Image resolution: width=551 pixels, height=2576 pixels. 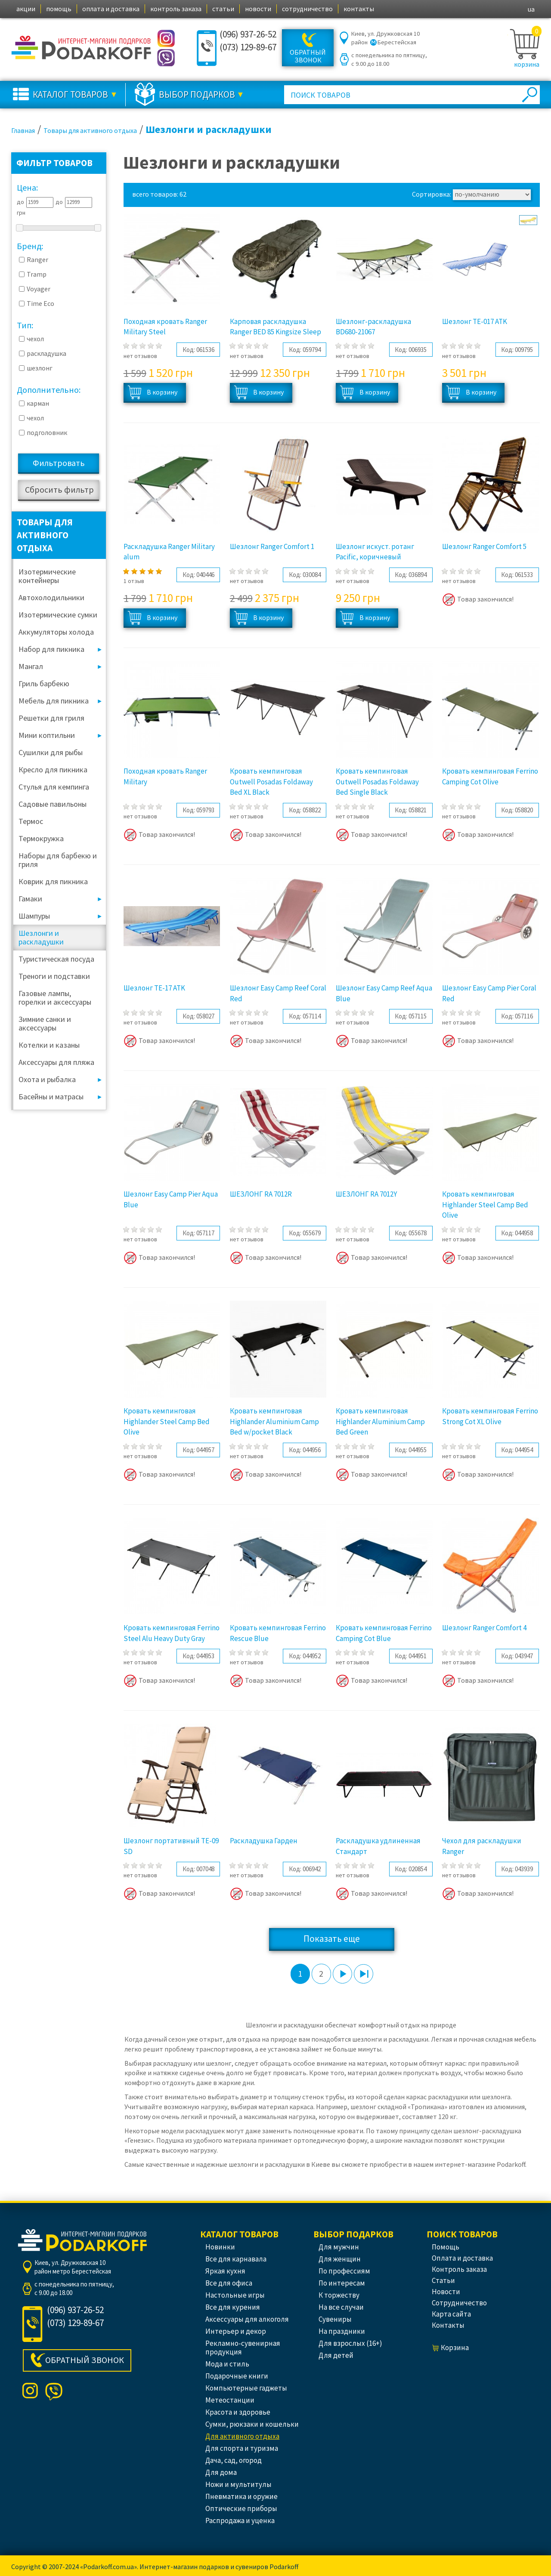 What do you see at coordinates (47, 735) in the screenshot?
I see `Мини коптильни` at bounding box center [47, 735].